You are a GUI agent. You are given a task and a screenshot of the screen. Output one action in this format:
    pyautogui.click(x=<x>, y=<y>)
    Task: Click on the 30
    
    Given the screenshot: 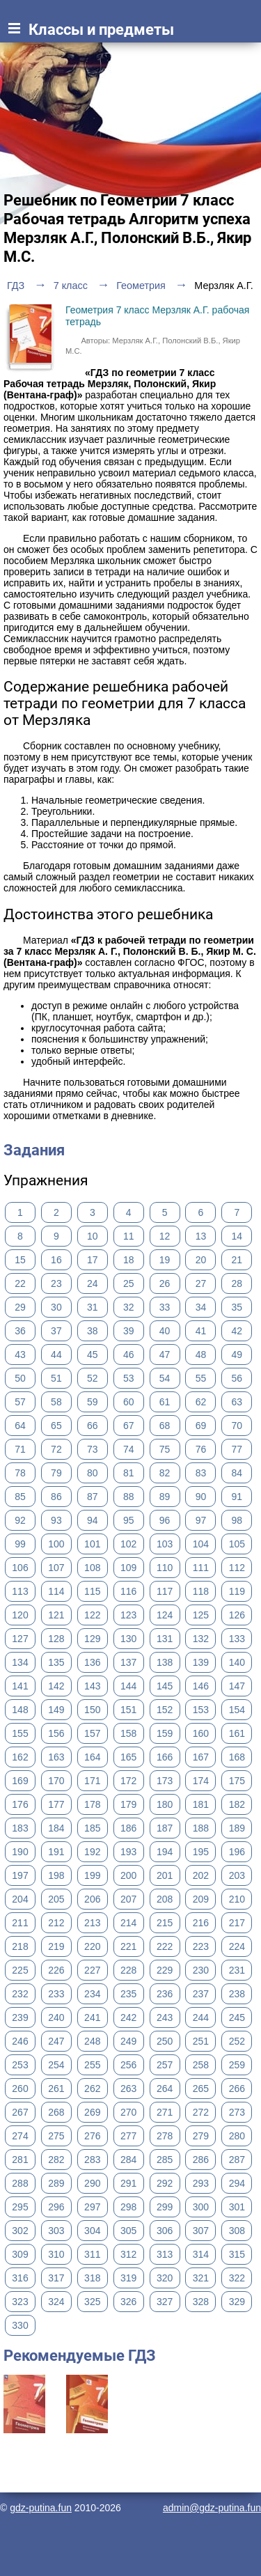 What is the action you would take?
    pyautogui.click(x=56, y=1307)
    